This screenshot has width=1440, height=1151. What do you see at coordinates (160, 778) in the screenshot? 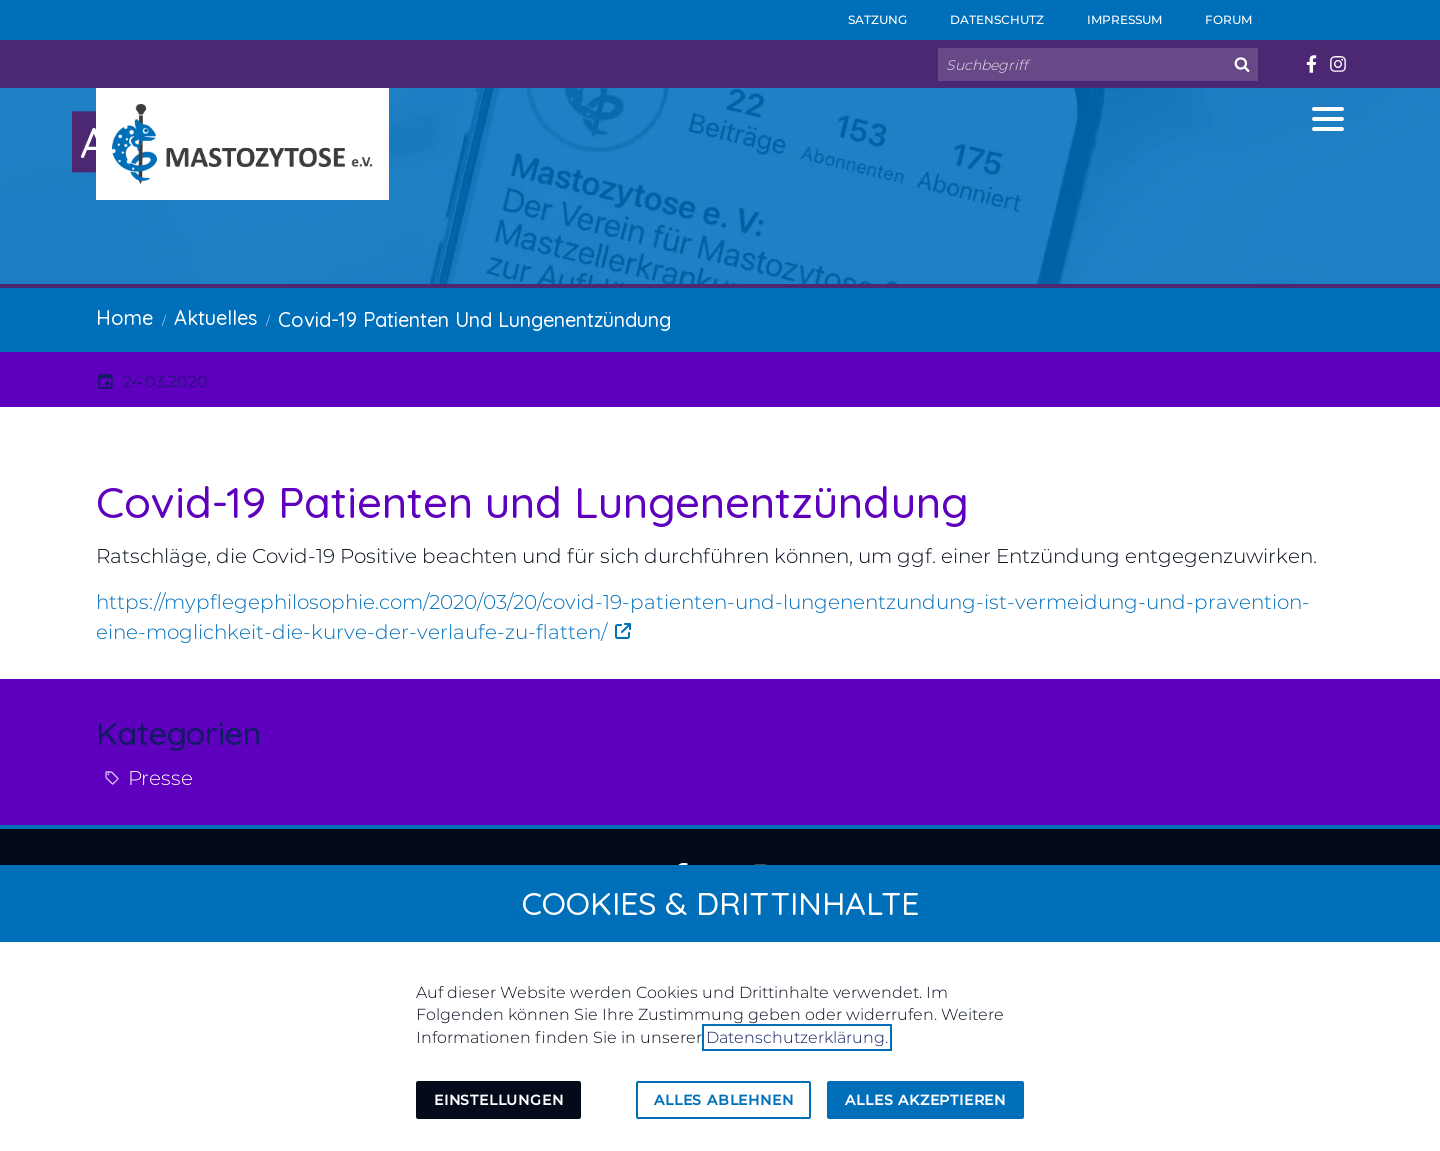
I see `Presse` at bounding box center [160, 778].